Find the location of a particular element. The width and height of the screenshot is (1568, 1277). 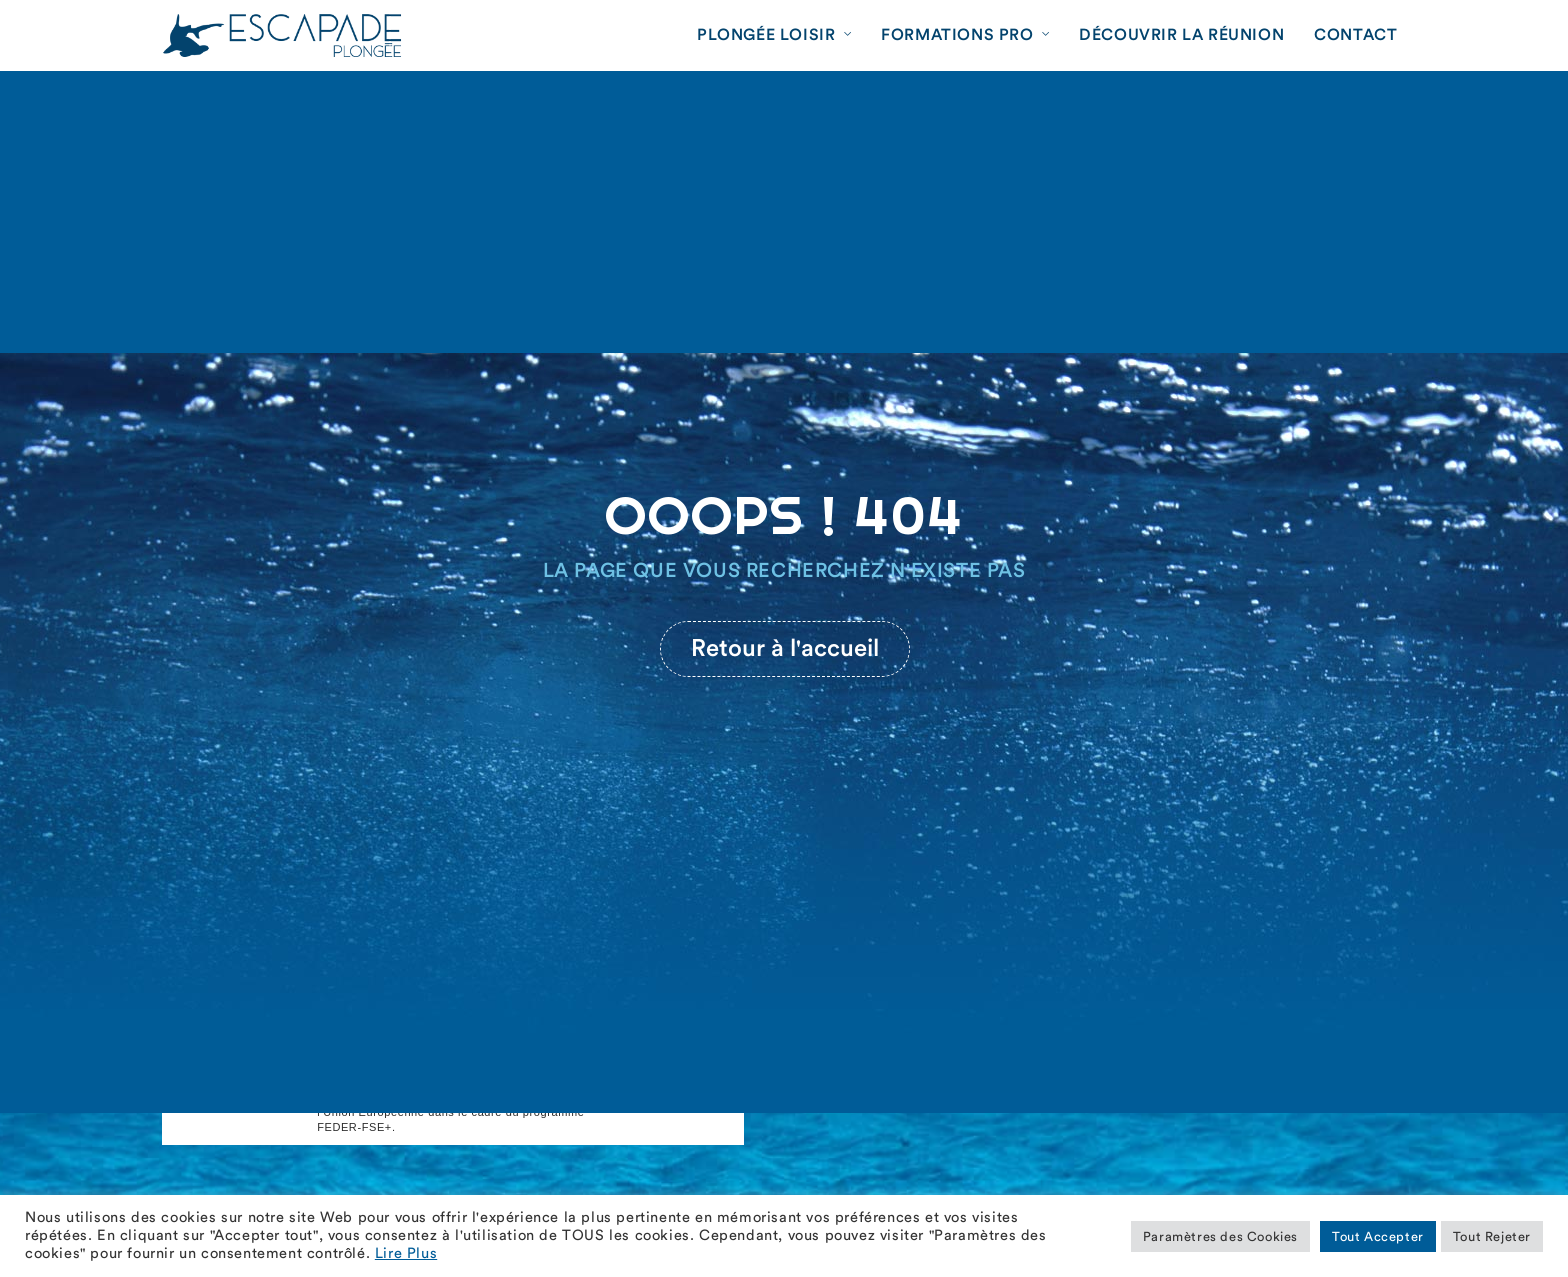

Lire Plus is located at coordinates (406, 1253).